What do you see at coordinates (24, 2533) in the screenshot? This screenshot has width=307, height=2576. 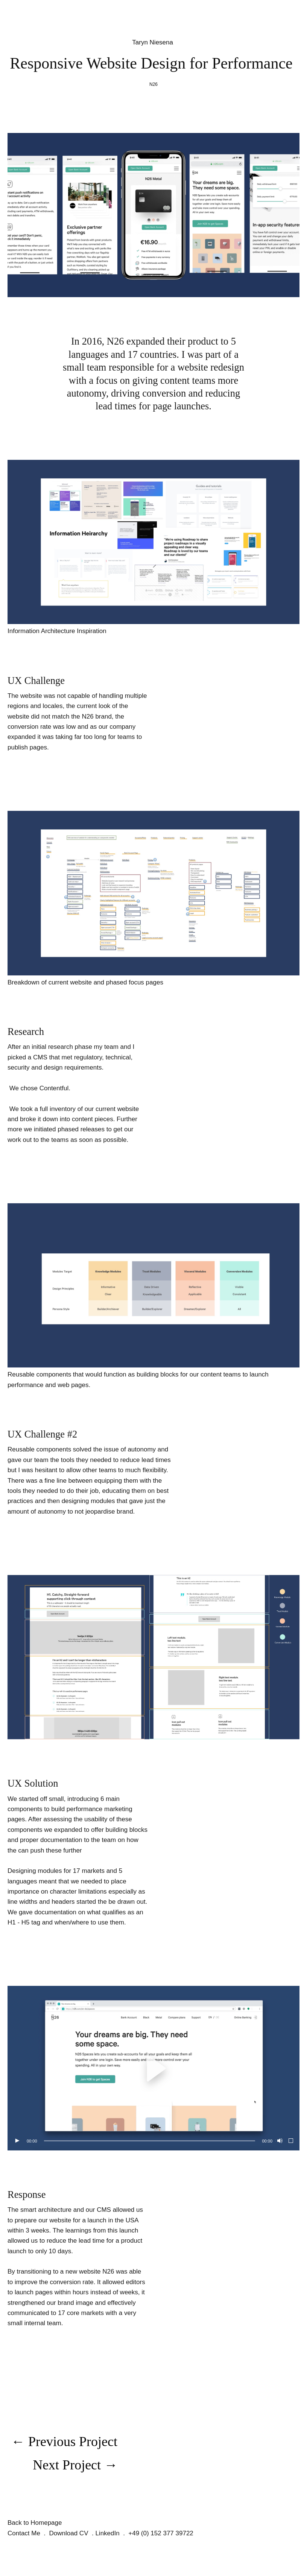 I see `Contact Me` at bounding box center [24, 2533].